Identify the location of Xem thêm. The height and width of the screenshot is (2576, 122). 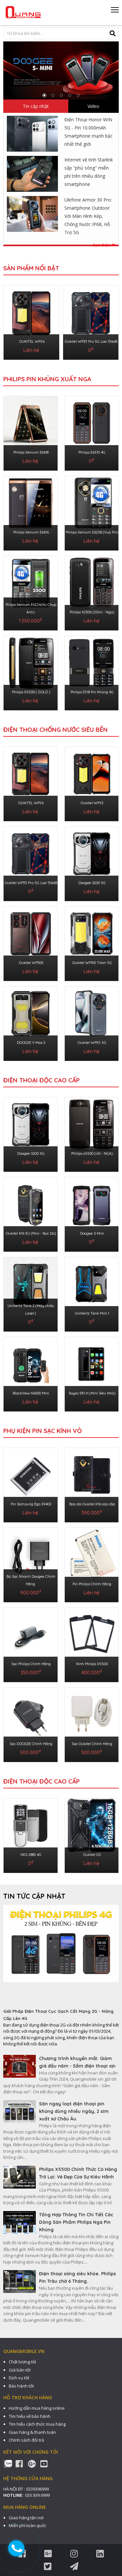
(104, 245).